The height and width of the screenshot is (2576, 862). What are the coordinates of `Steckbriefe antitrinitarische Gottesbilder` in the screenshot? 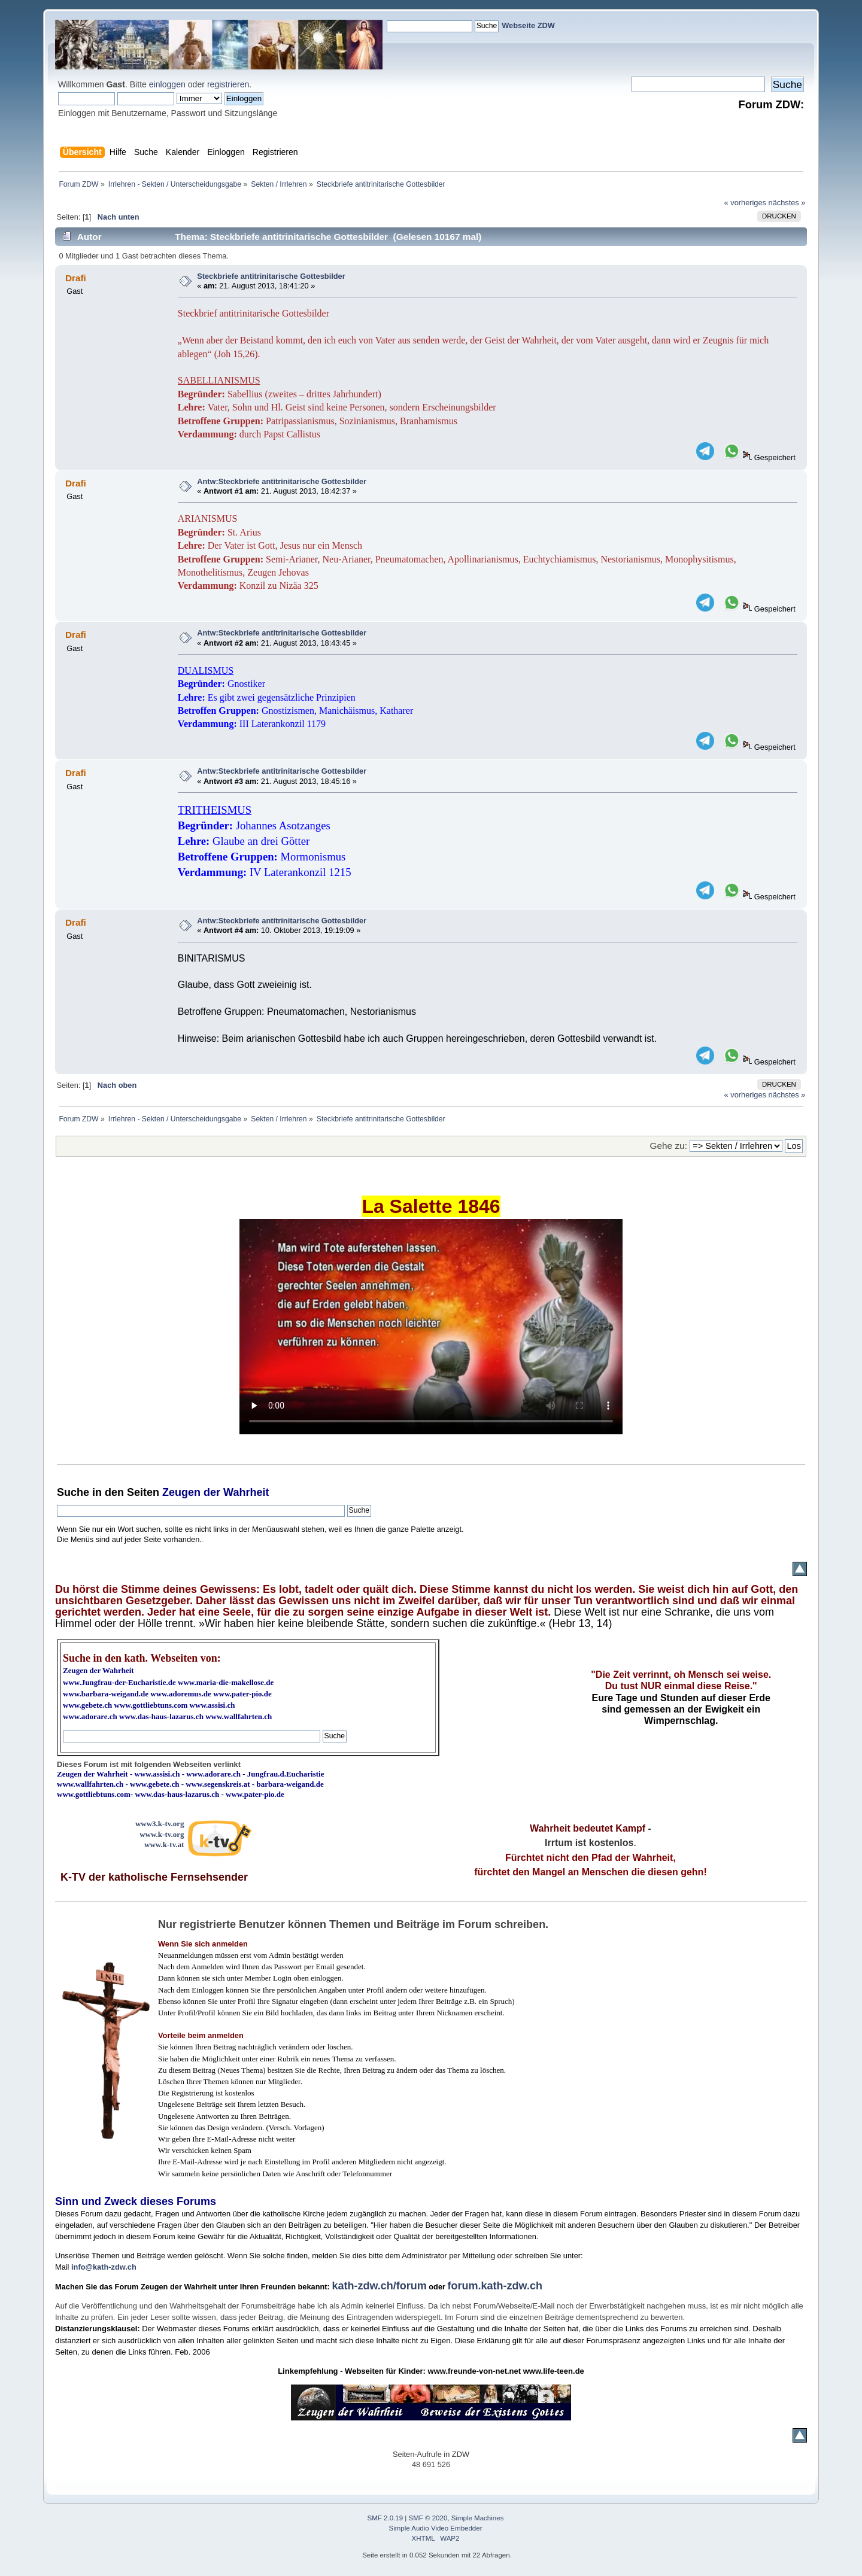 It's located at (271, 276).